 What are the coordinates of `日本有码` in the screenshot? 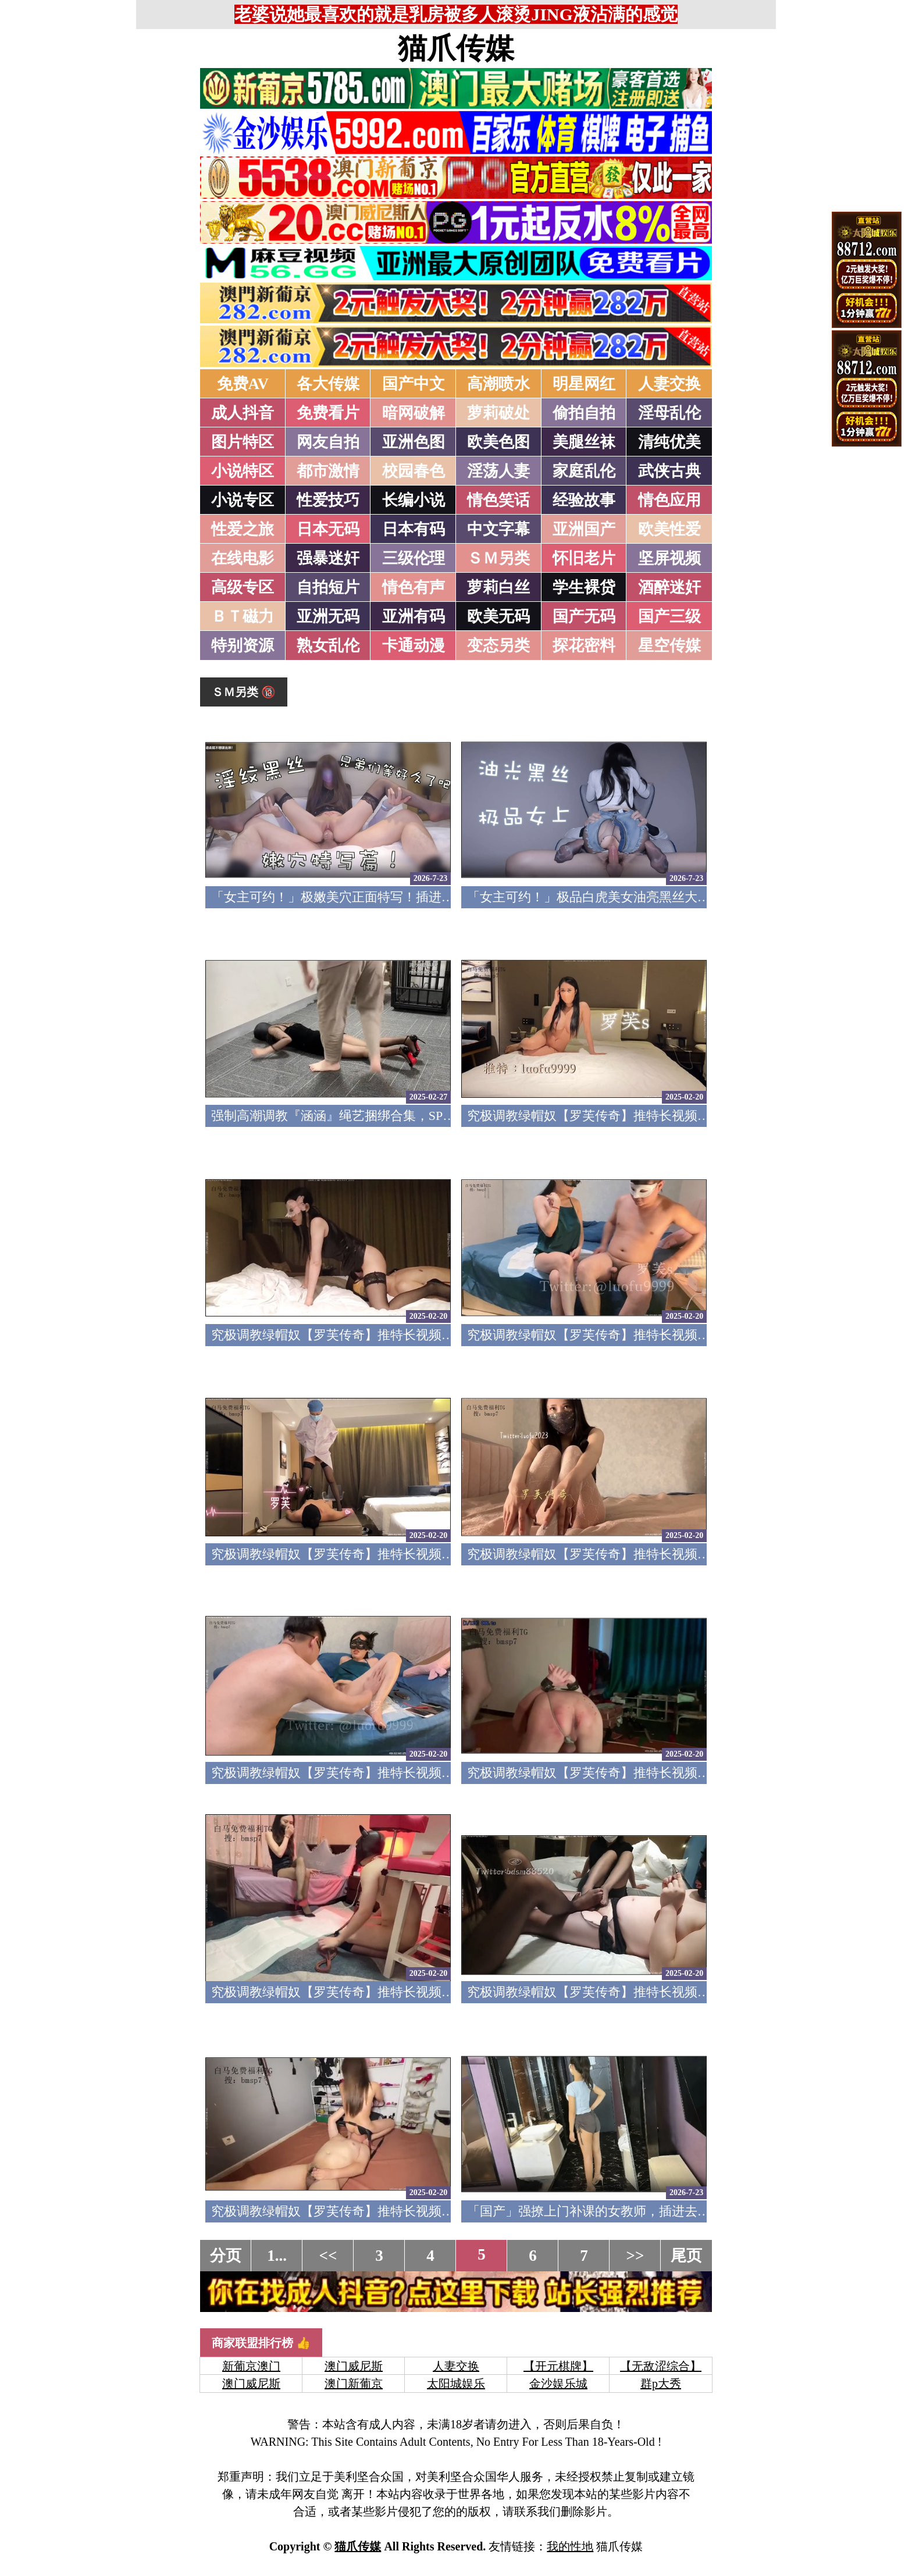 It's located at (413, 529).